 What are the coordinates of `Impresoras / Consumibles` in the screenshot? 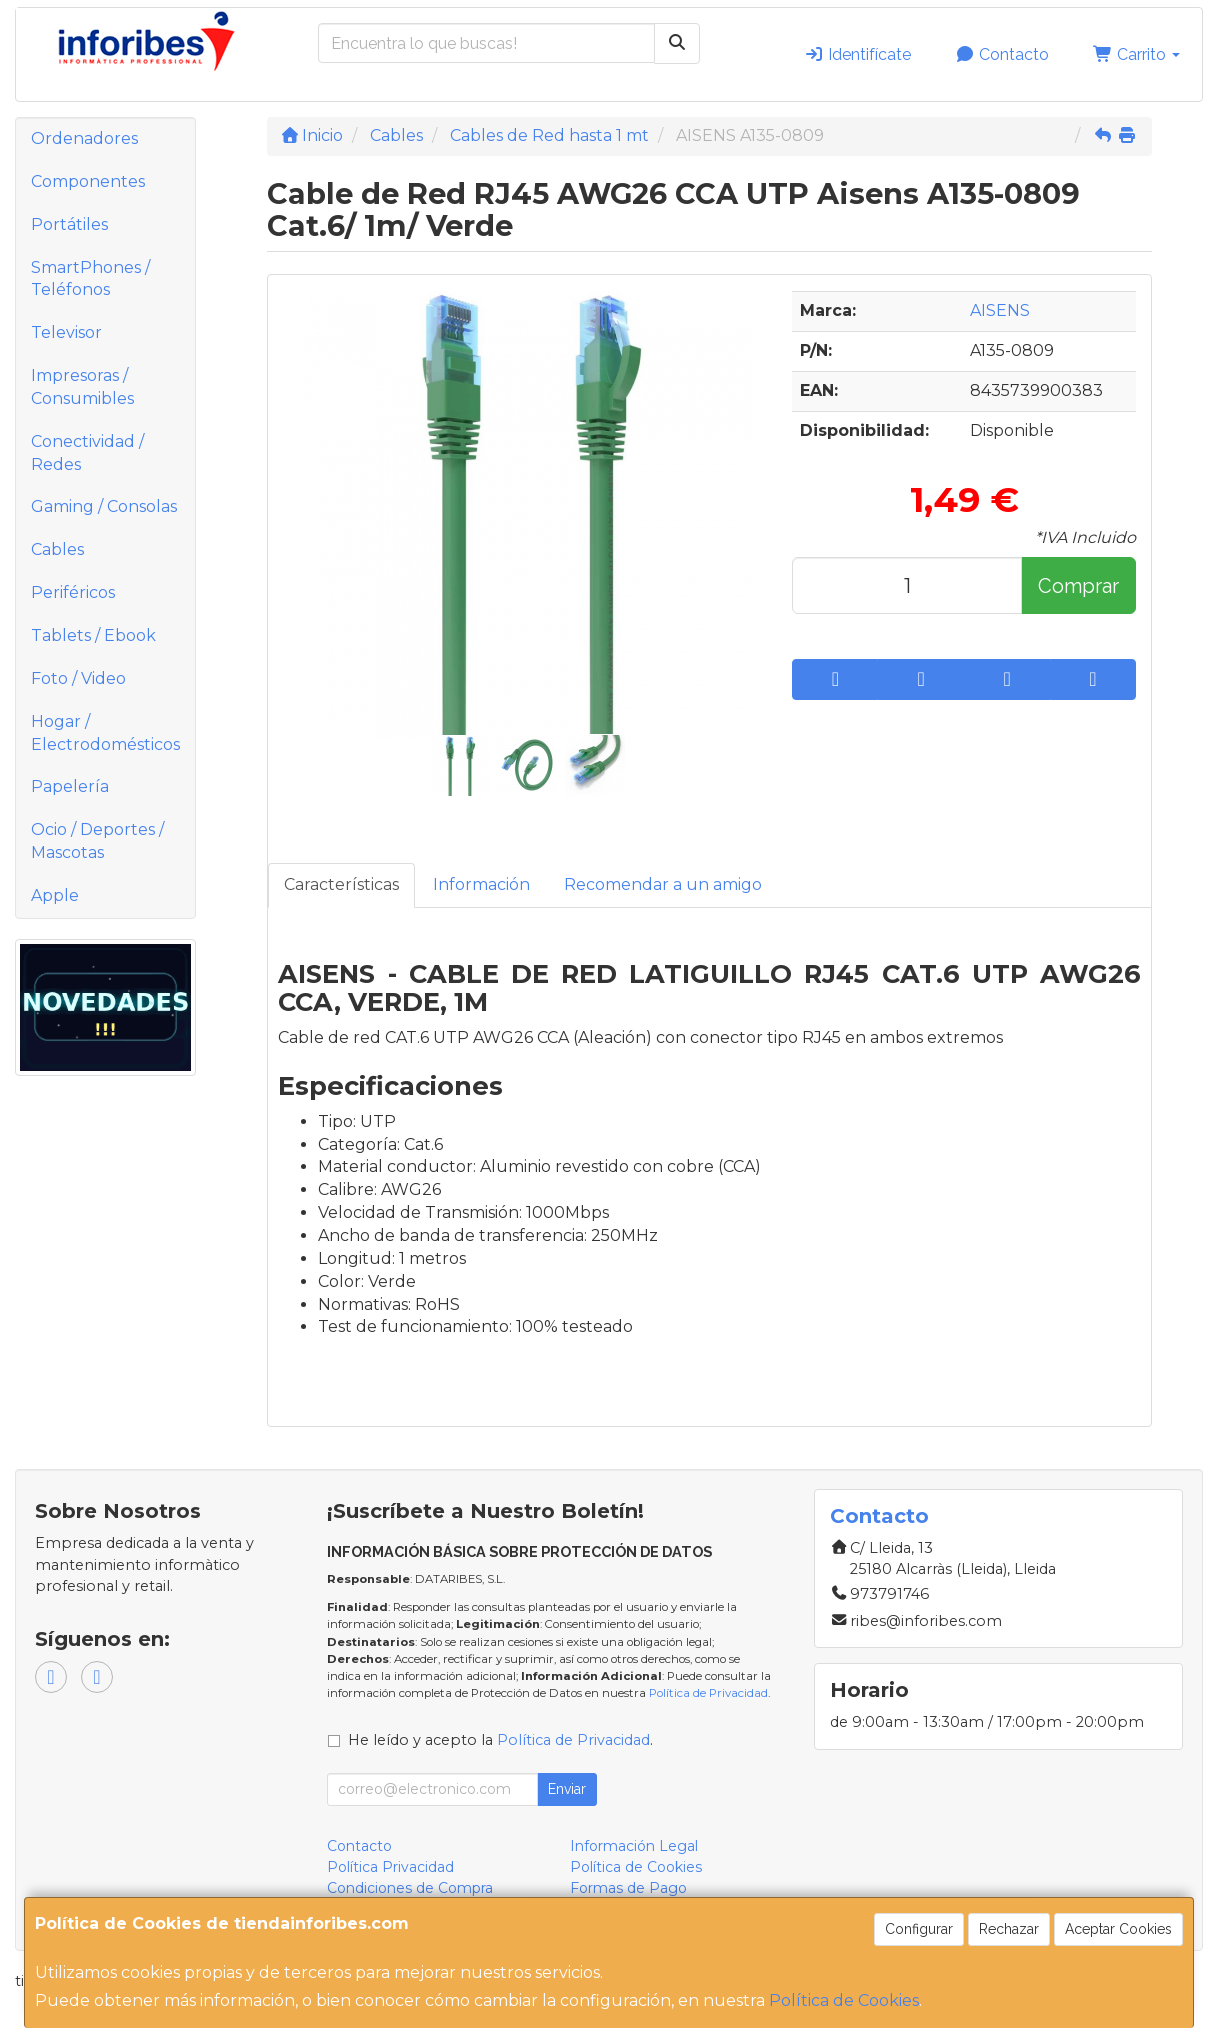 It's located at (82, 387).